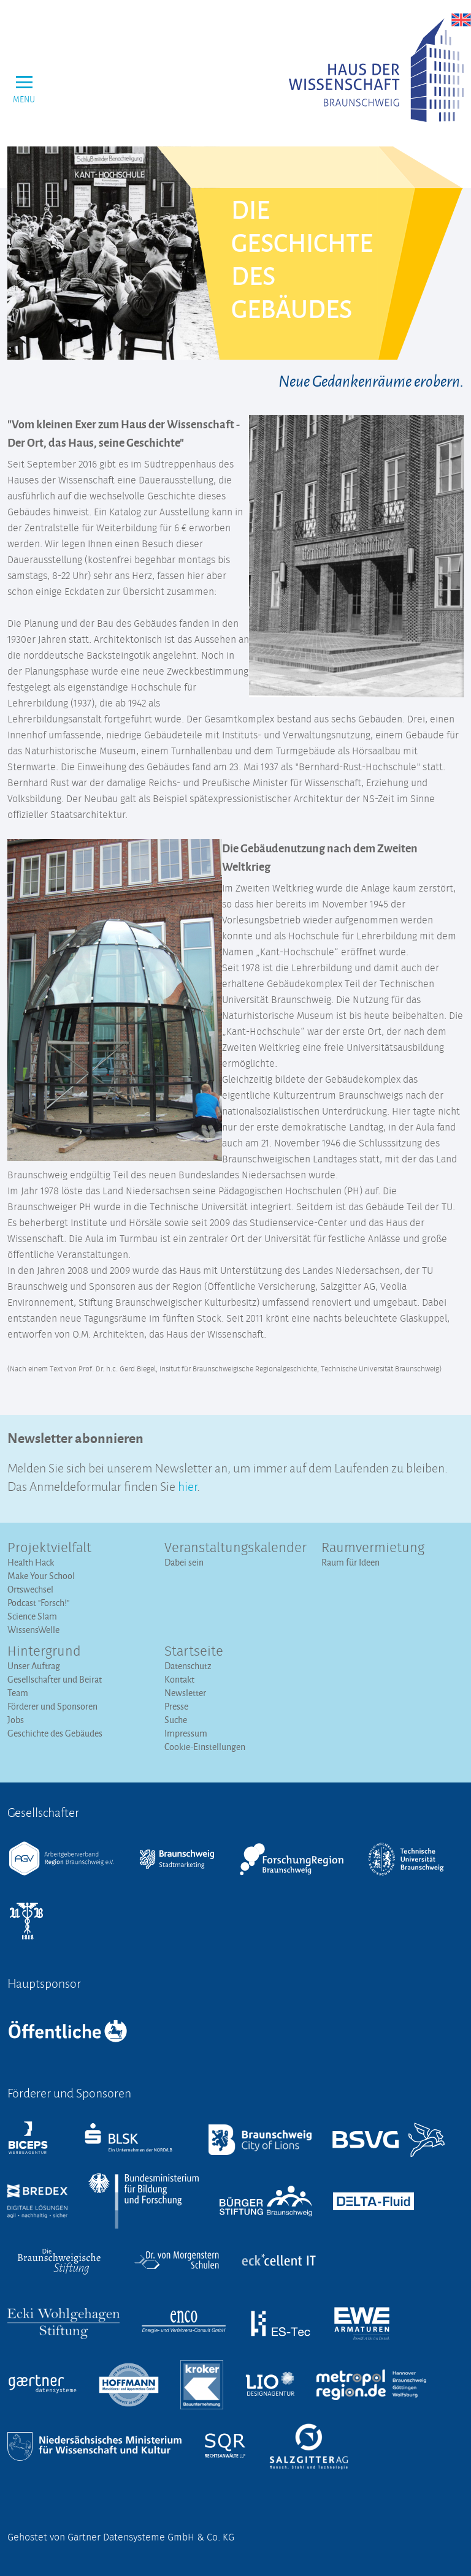 This screenshot has height=2576, width=471. Describe the element at coordinates (54, 1733) in the screenshot. I see `Geschichte des Gebäudes` at that location.